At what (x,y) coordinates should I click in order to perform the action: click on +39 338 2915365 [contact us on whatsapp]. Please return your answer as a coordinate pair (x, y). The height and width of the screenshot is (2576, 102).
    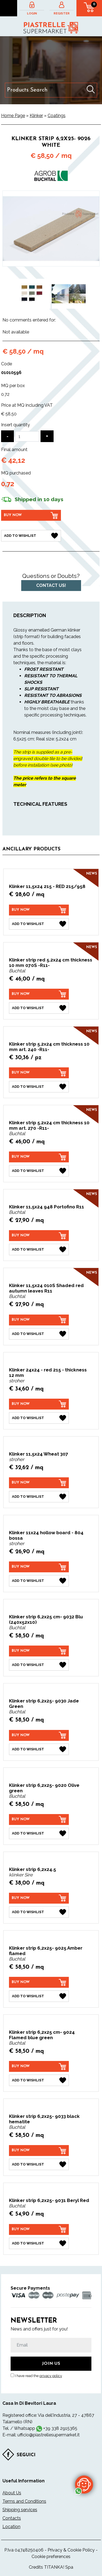
    Looking at the image, I should click on (60, 2428).